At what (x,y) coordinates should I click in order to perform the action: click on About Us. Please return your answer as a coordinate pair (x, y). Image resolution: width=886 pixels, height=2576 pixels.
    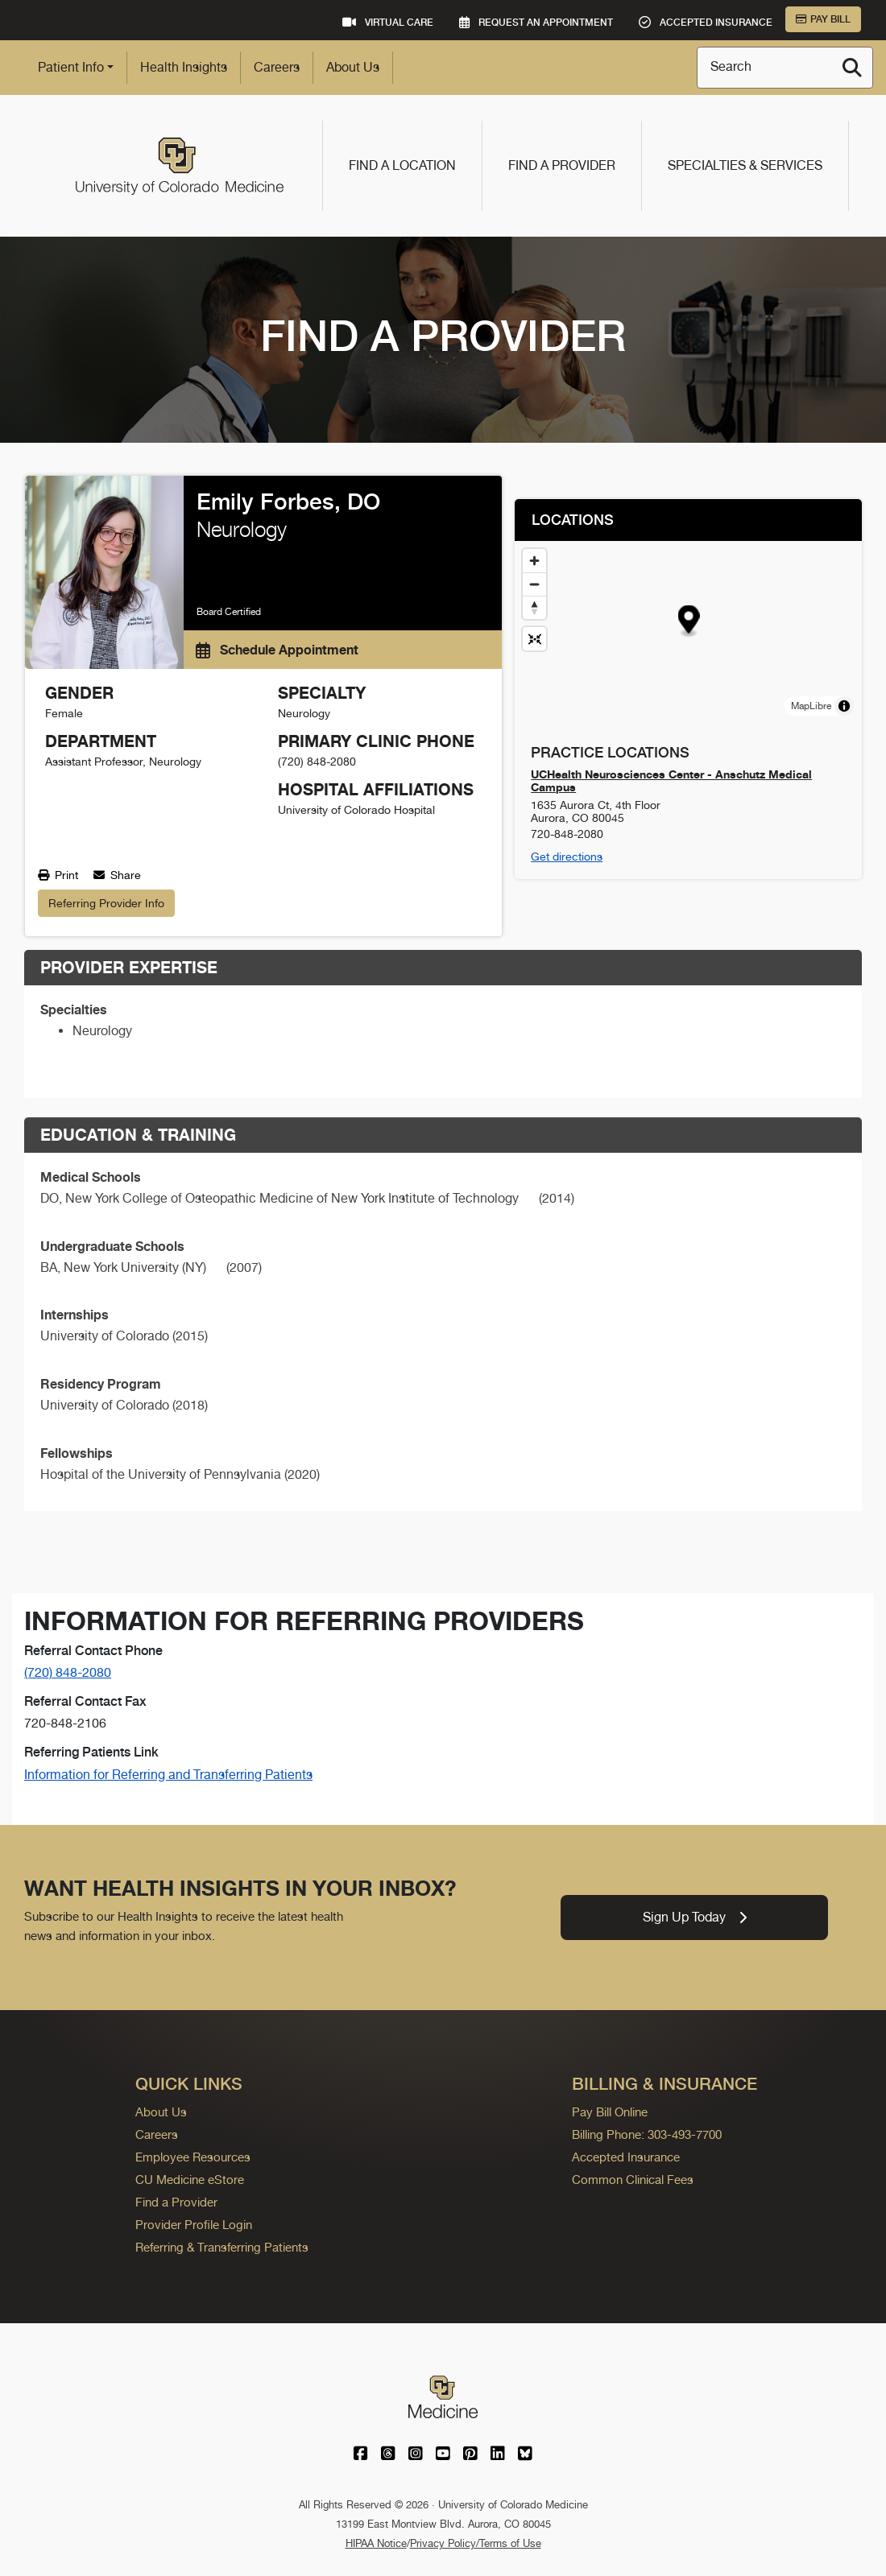
    Looking at the image, I should click on (352, 67).